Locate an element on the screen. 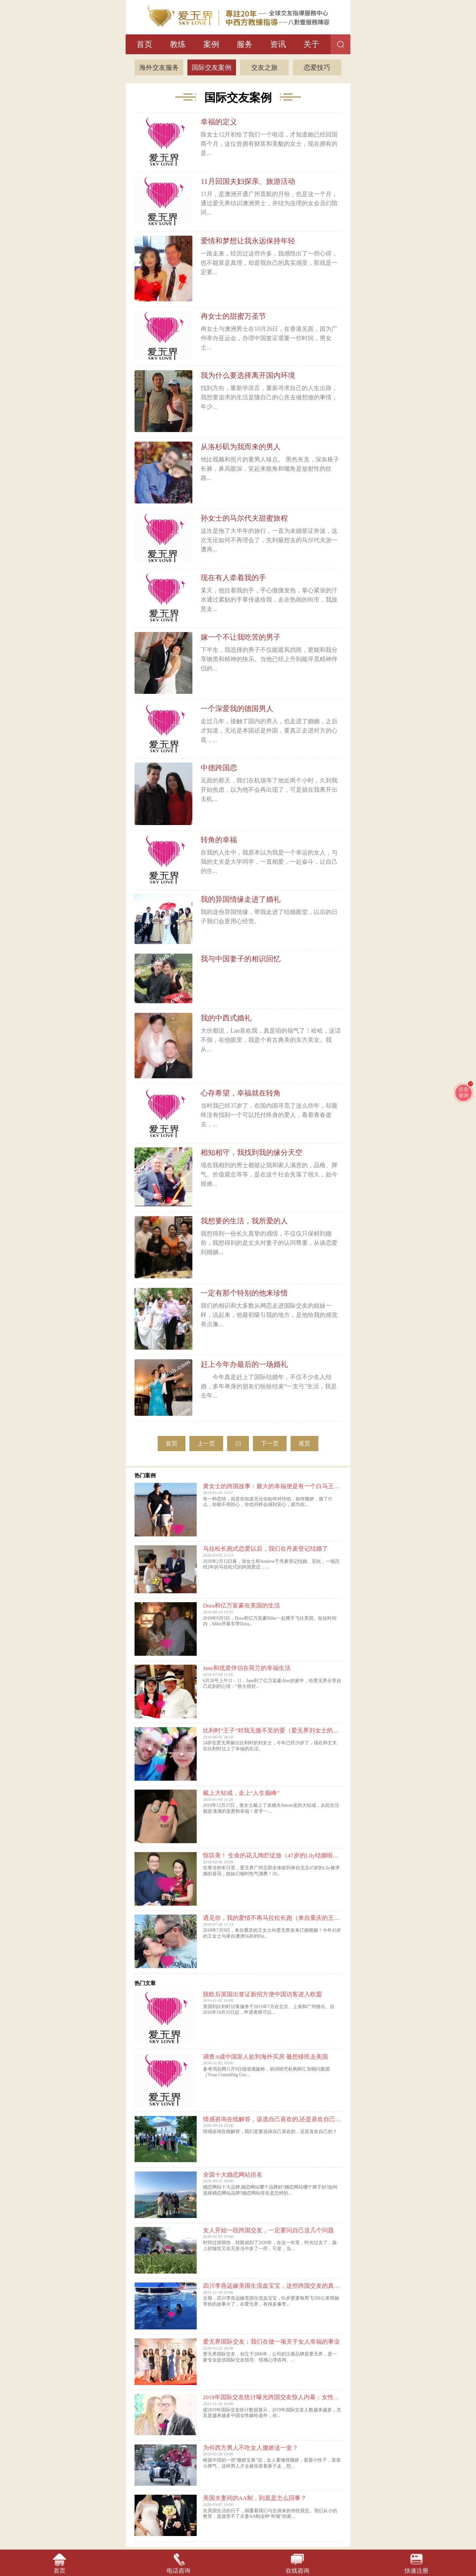  尾页 is located at coordinates (304, 1443).